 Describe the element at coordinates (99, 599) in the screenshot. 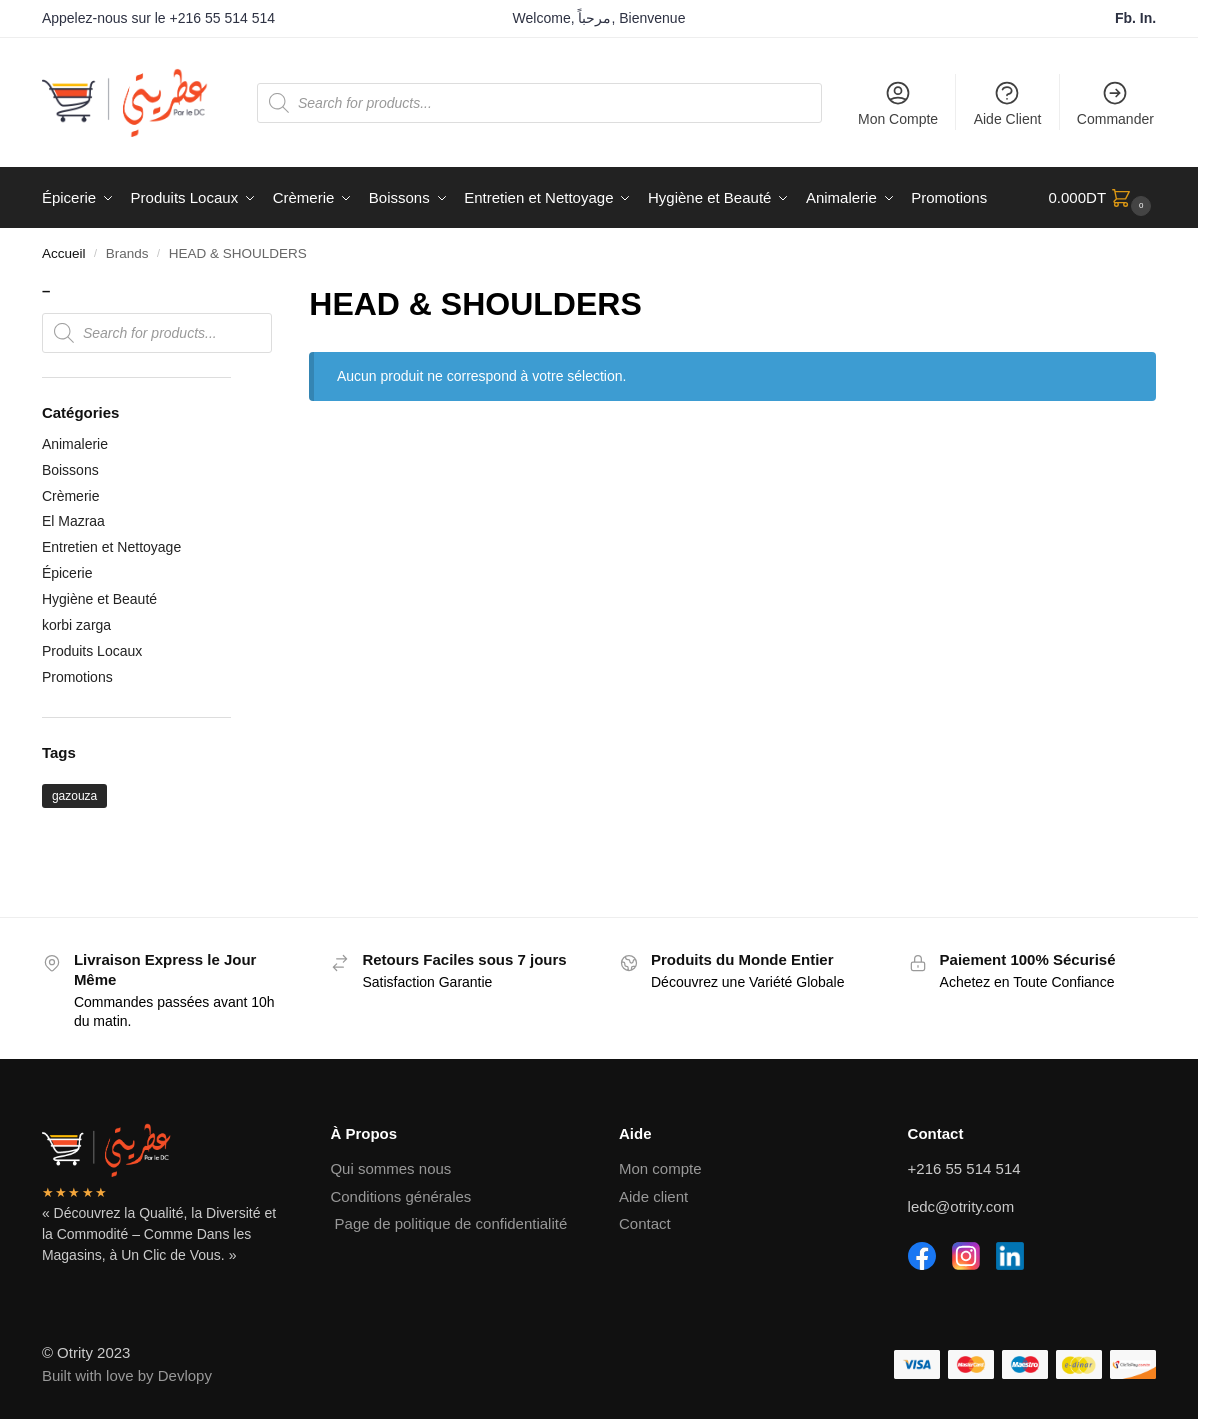

I see `Hygiène et Beauté` at that location.